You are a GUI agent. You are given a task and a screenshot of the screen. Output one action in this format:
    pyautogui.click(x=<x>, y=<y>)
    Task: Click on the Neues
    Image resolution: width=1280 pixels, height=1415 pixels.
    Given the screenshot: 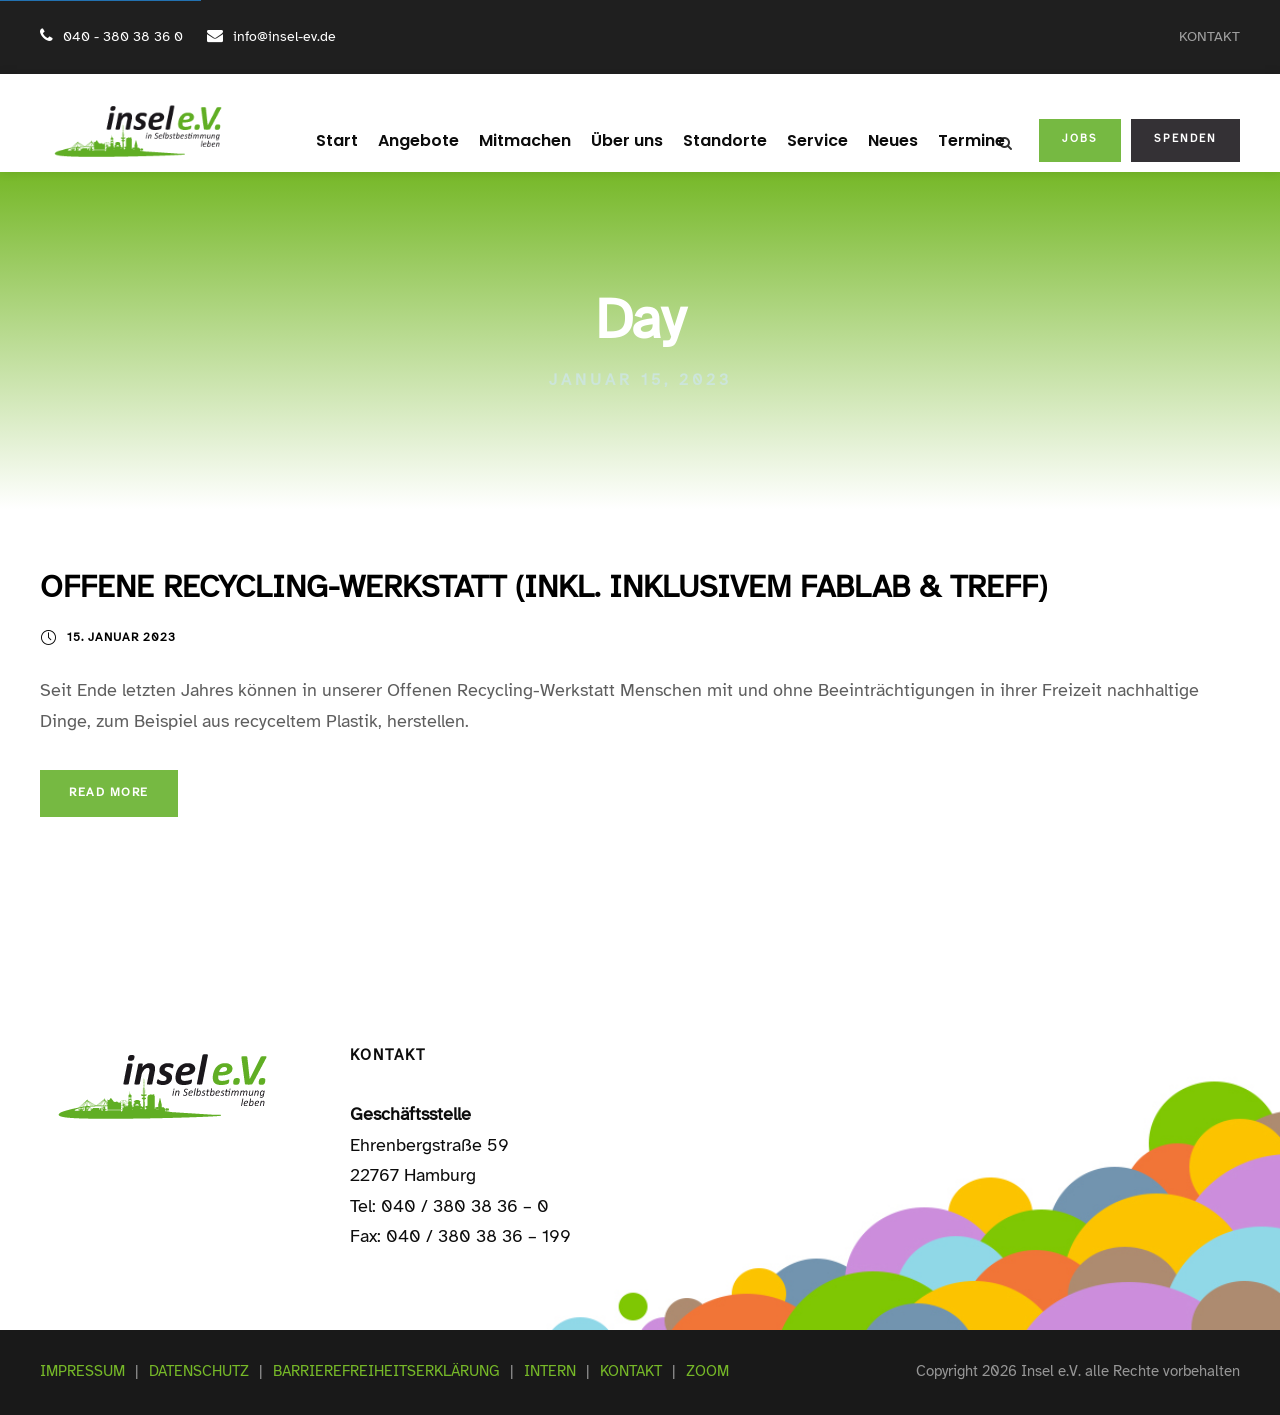 What is the action you would take?
    pyautogui.click(x=877, y=140)
    